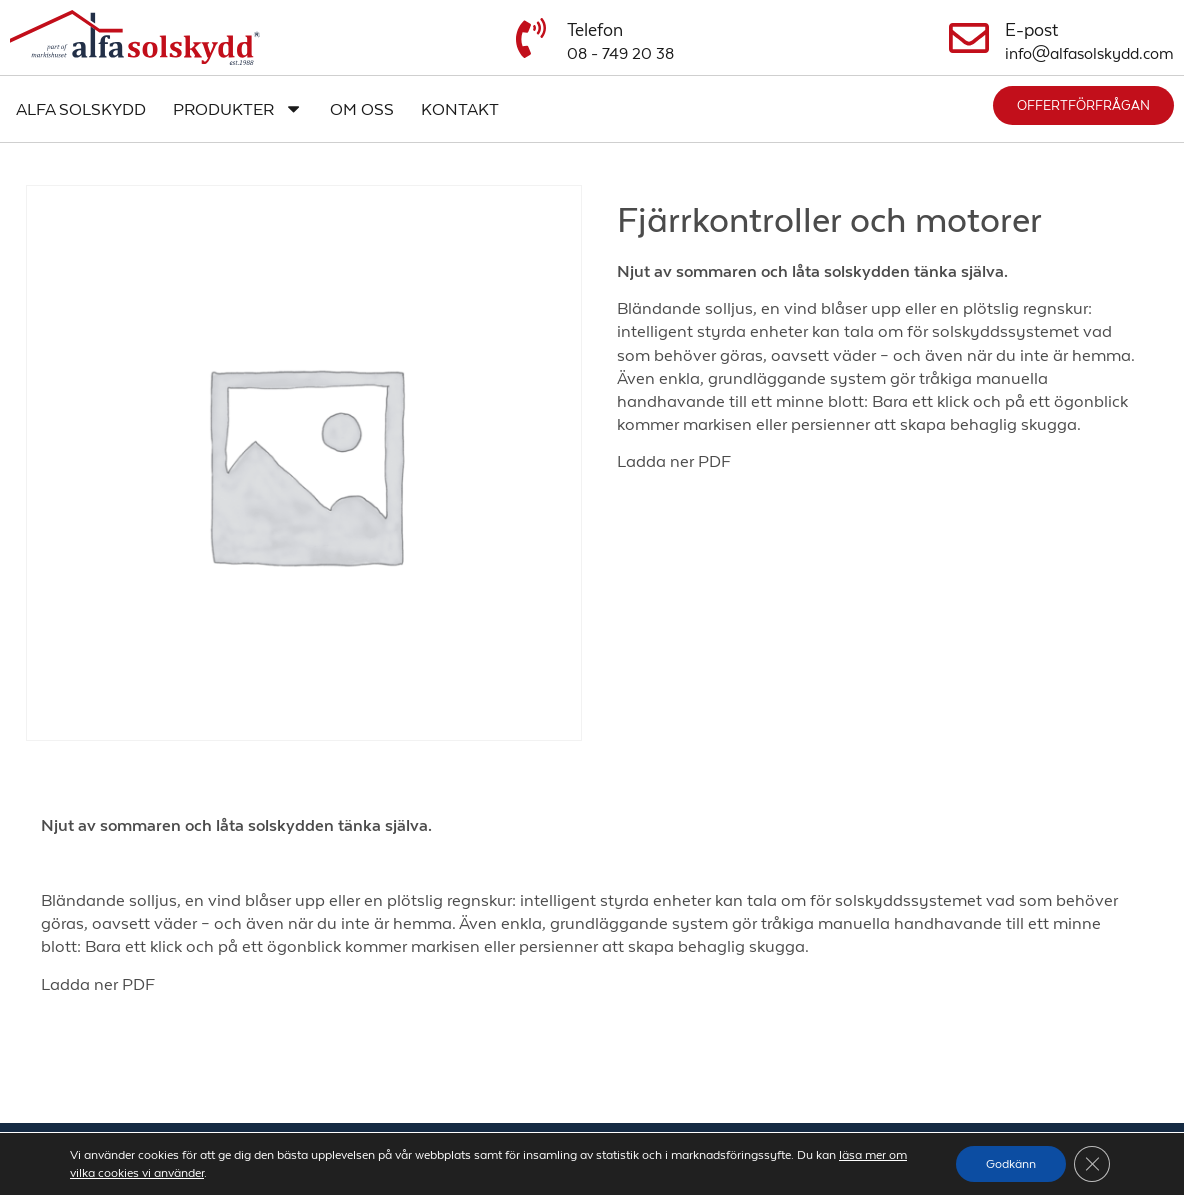  Describe the element at coordinates (1031, 30) in the screenshot. I see `E-post` at that location.